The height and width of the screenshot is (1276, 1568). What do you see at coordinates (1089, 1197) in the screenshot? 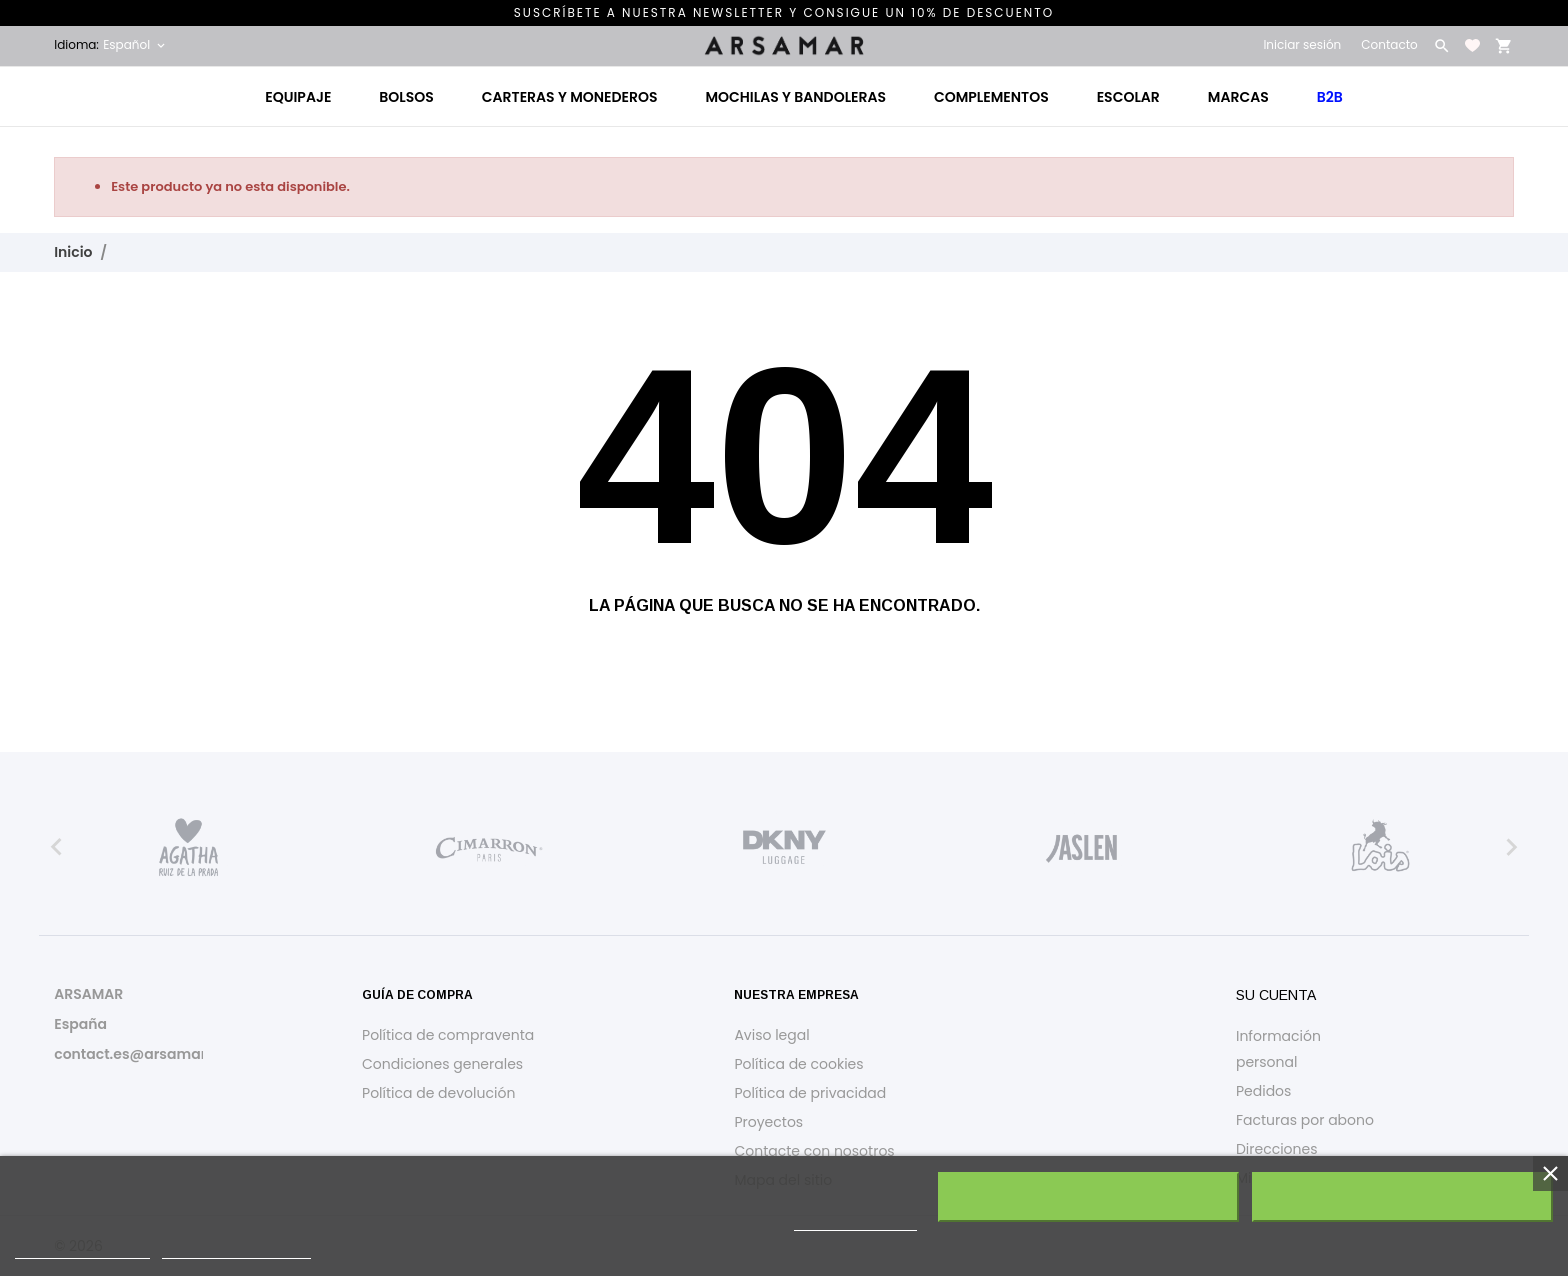
I see `Rechazar todo` at bounding box center [1089, 1197].